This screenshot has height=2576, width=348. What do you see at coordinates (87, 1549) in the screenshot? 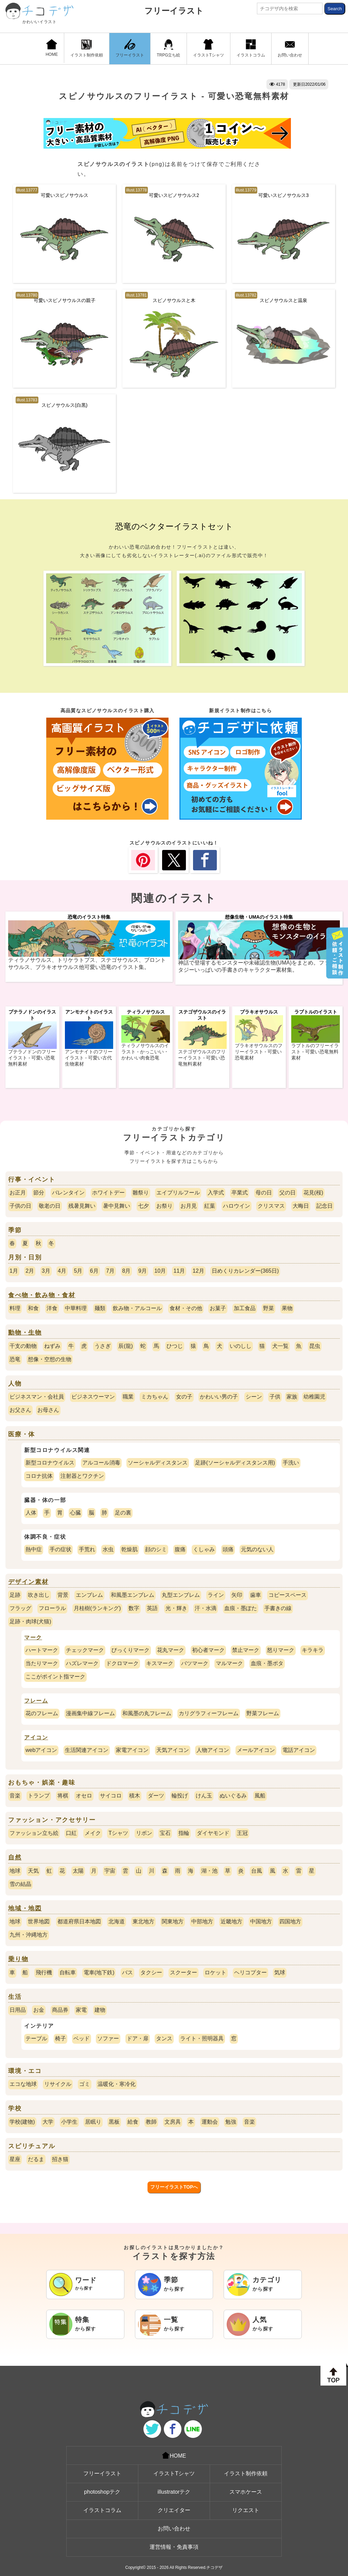
I see `手荒れ` at bounding box center [87, 1549].